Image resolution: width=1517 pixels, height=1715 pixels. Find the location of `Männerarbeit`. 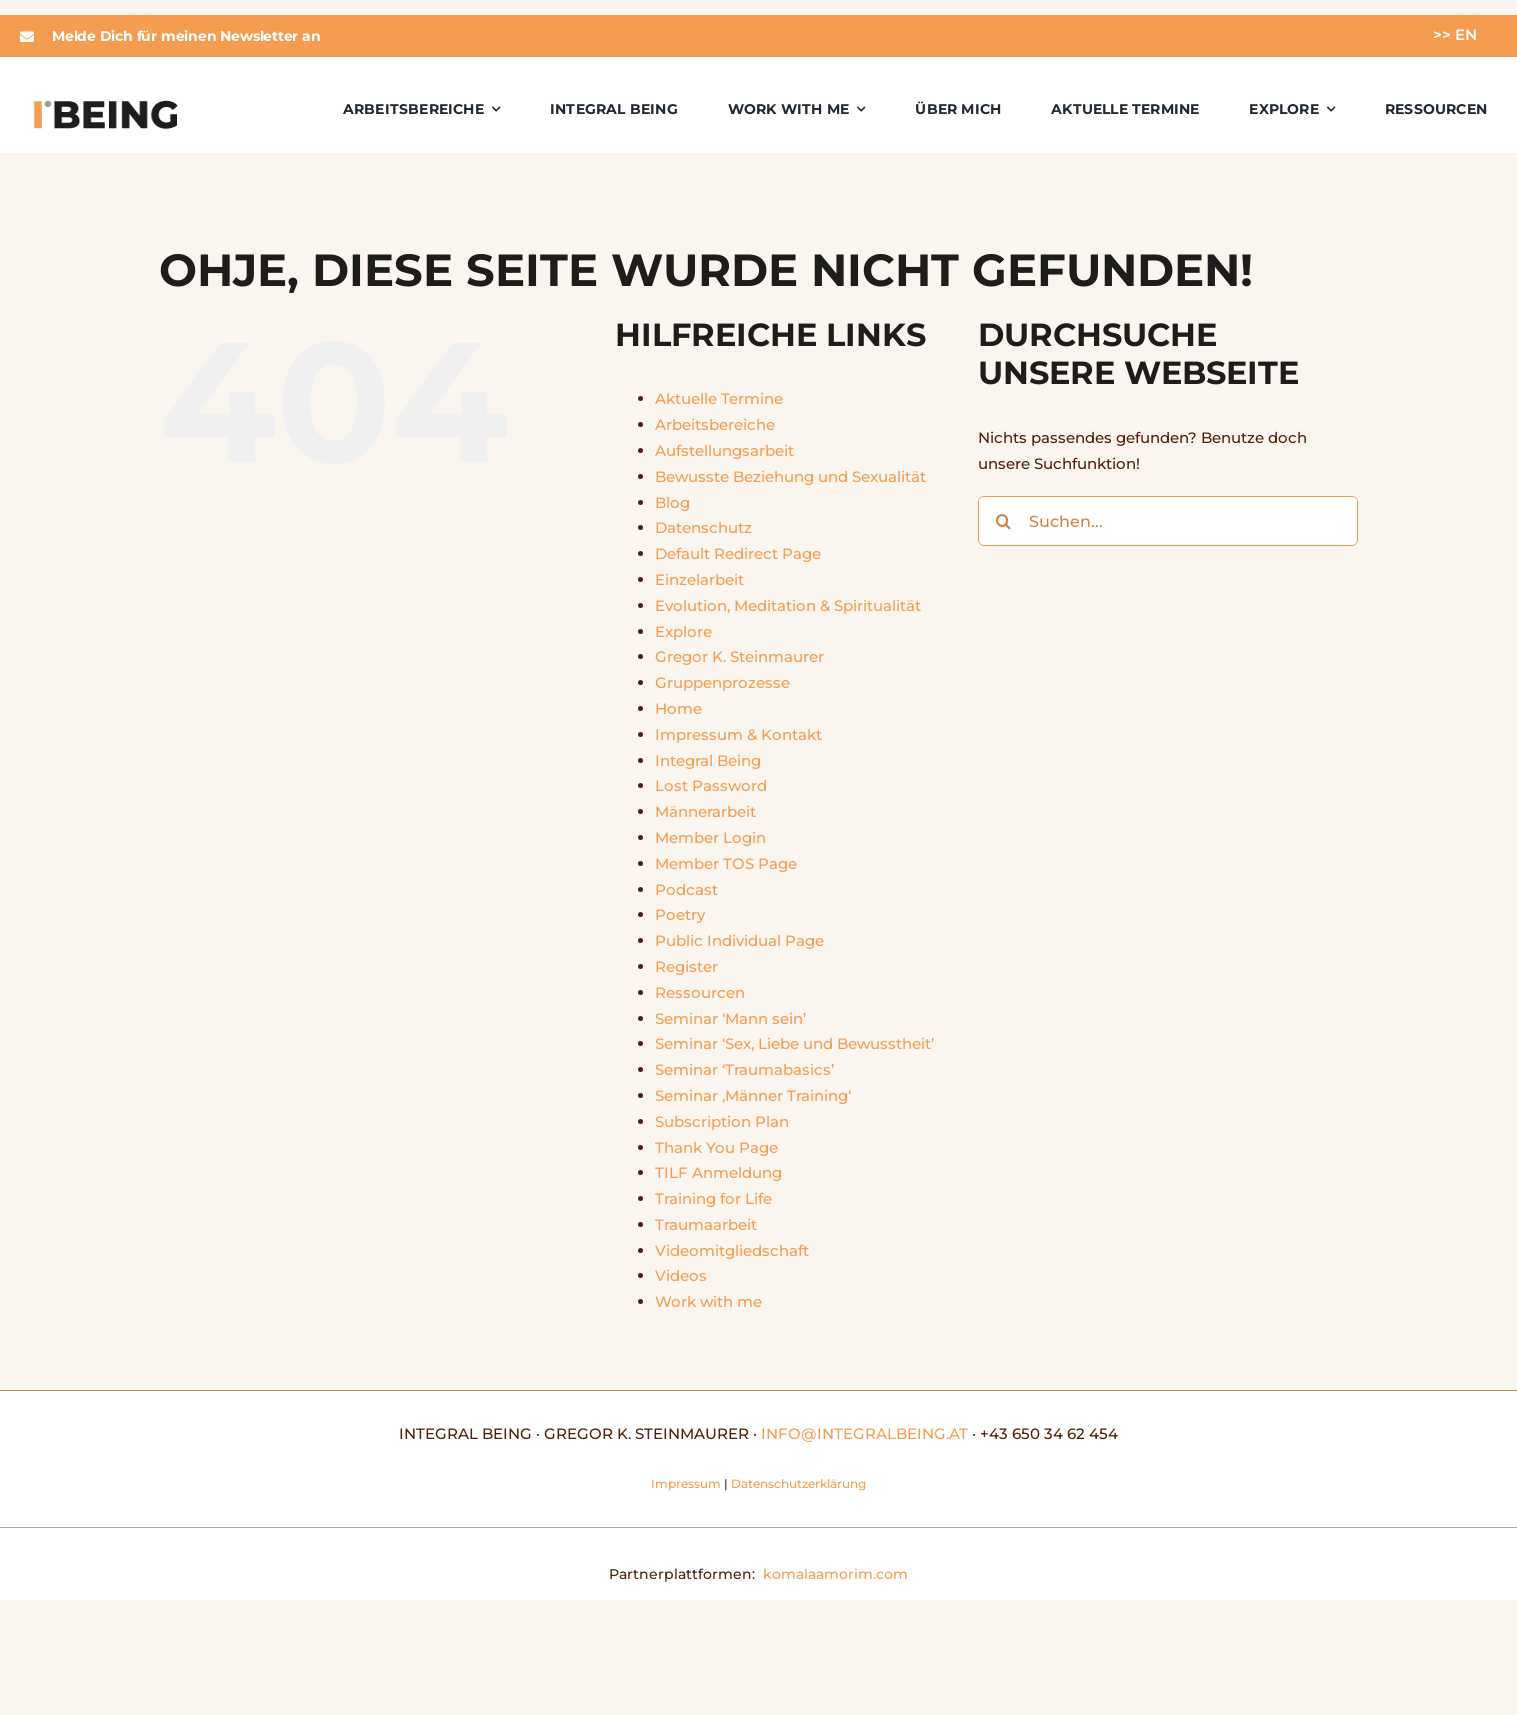

Männerarbeit is located at coordinates (705, 811).